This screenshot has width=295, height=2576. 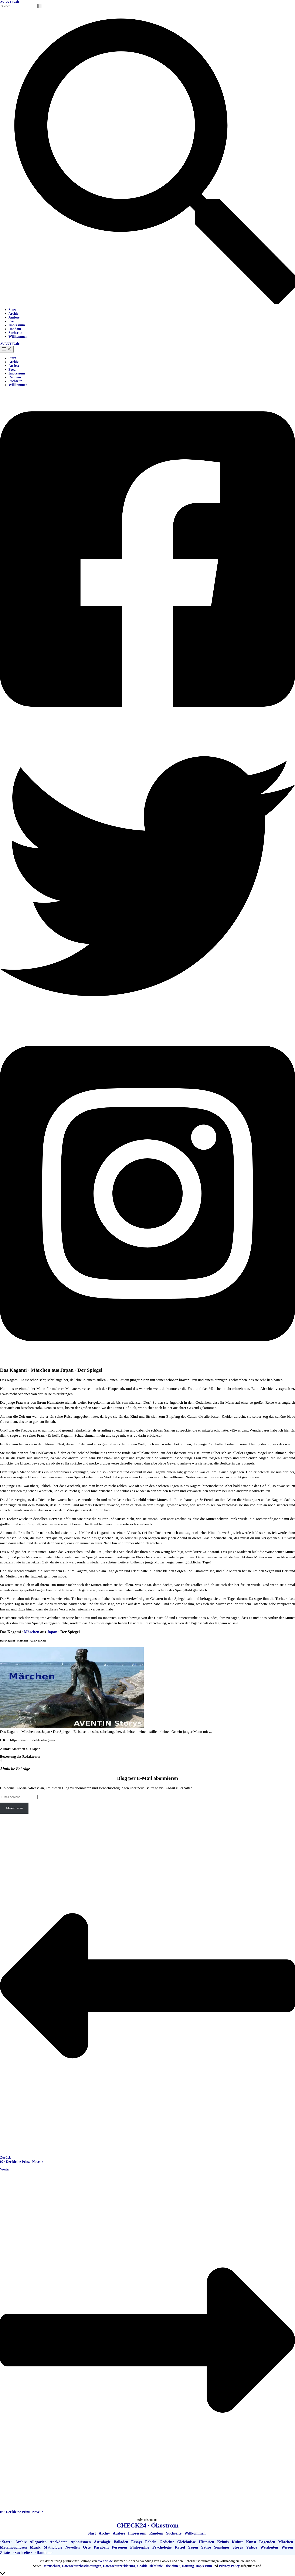 I want to click on Impressum, so click(x=17, y=325).